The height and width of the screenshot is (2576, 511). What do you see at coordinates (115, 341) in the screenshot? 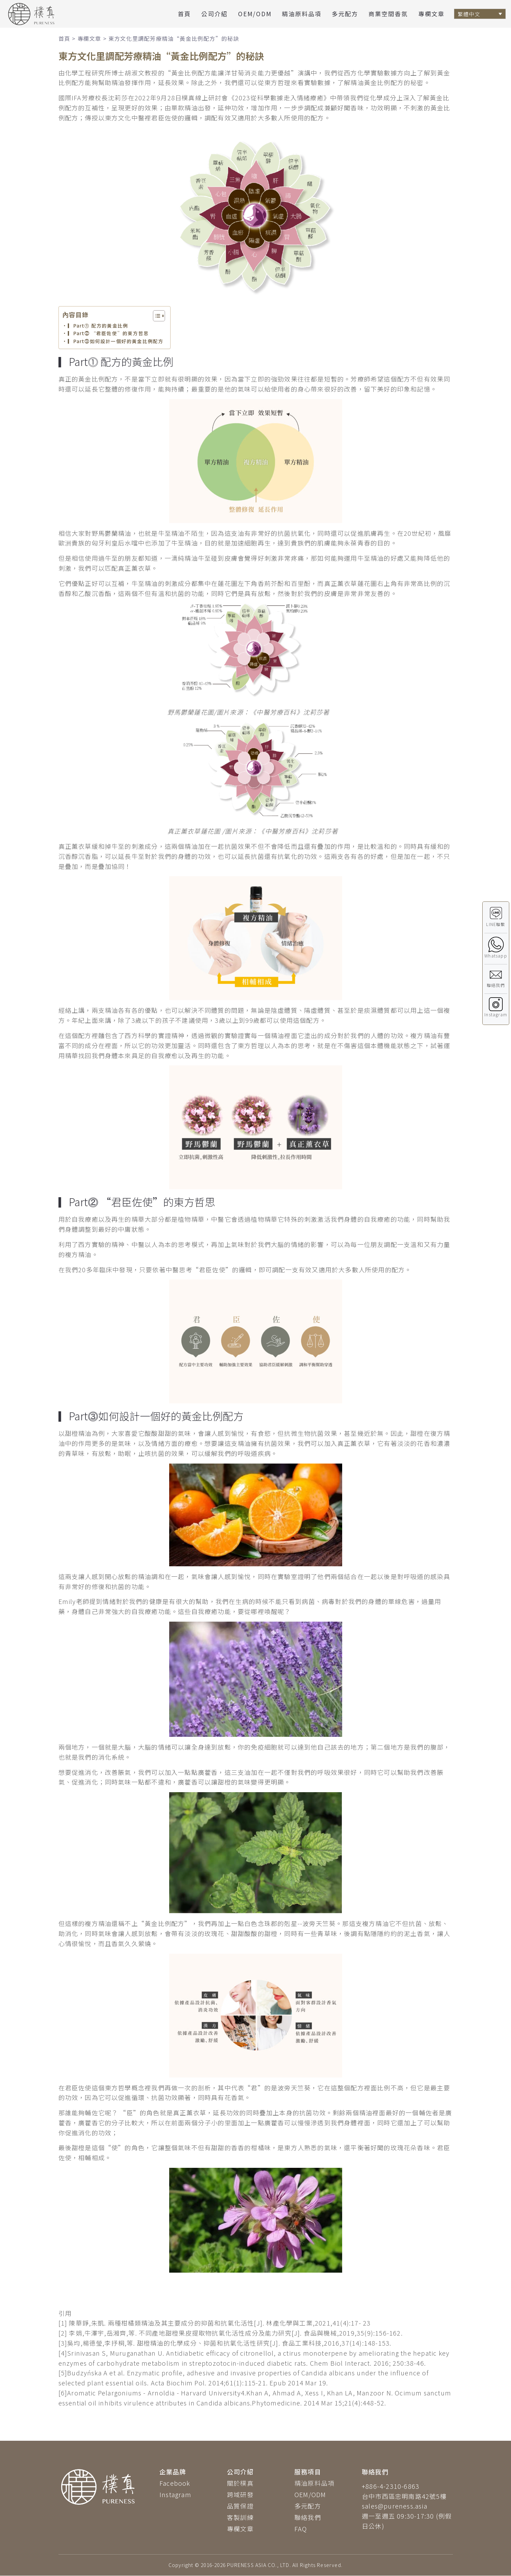
I see `▎Part⓷如何設計一個好的黃金比例配方` at bounding box center [115, 341].